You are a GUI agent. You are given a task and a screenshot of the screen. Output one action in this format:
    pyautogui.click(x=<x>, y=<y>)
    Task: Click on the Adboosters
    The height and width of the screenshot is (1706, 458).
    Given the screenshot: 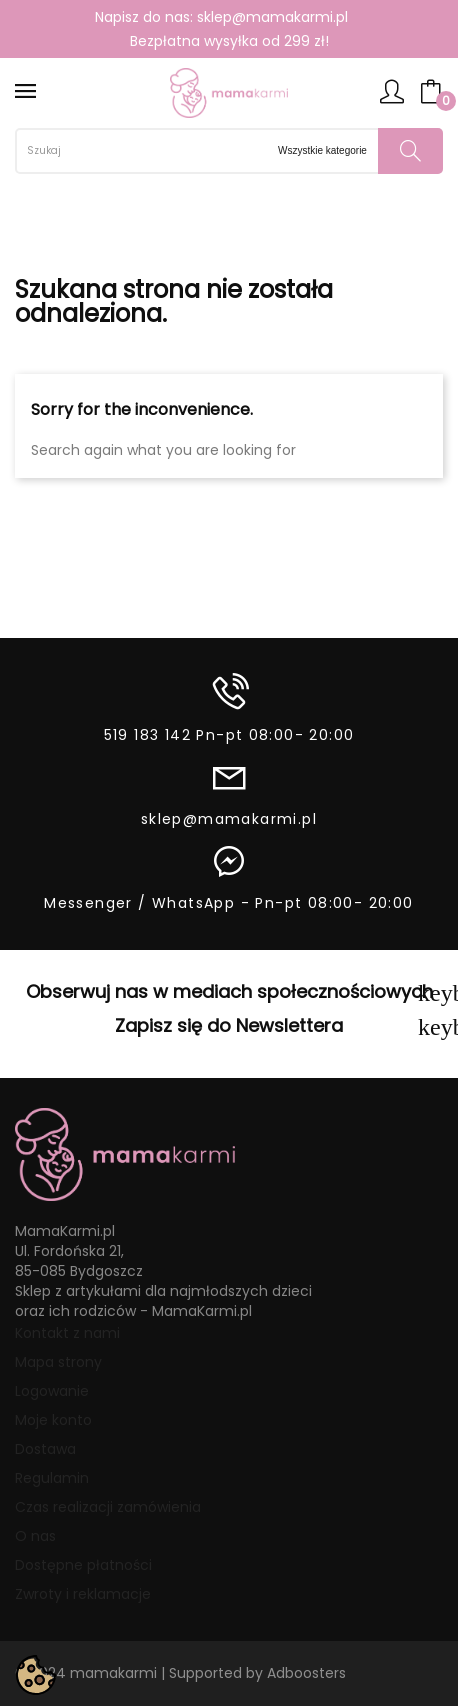 What is the action you would take?
    pyautogui.click(x=306, y=1673)
    